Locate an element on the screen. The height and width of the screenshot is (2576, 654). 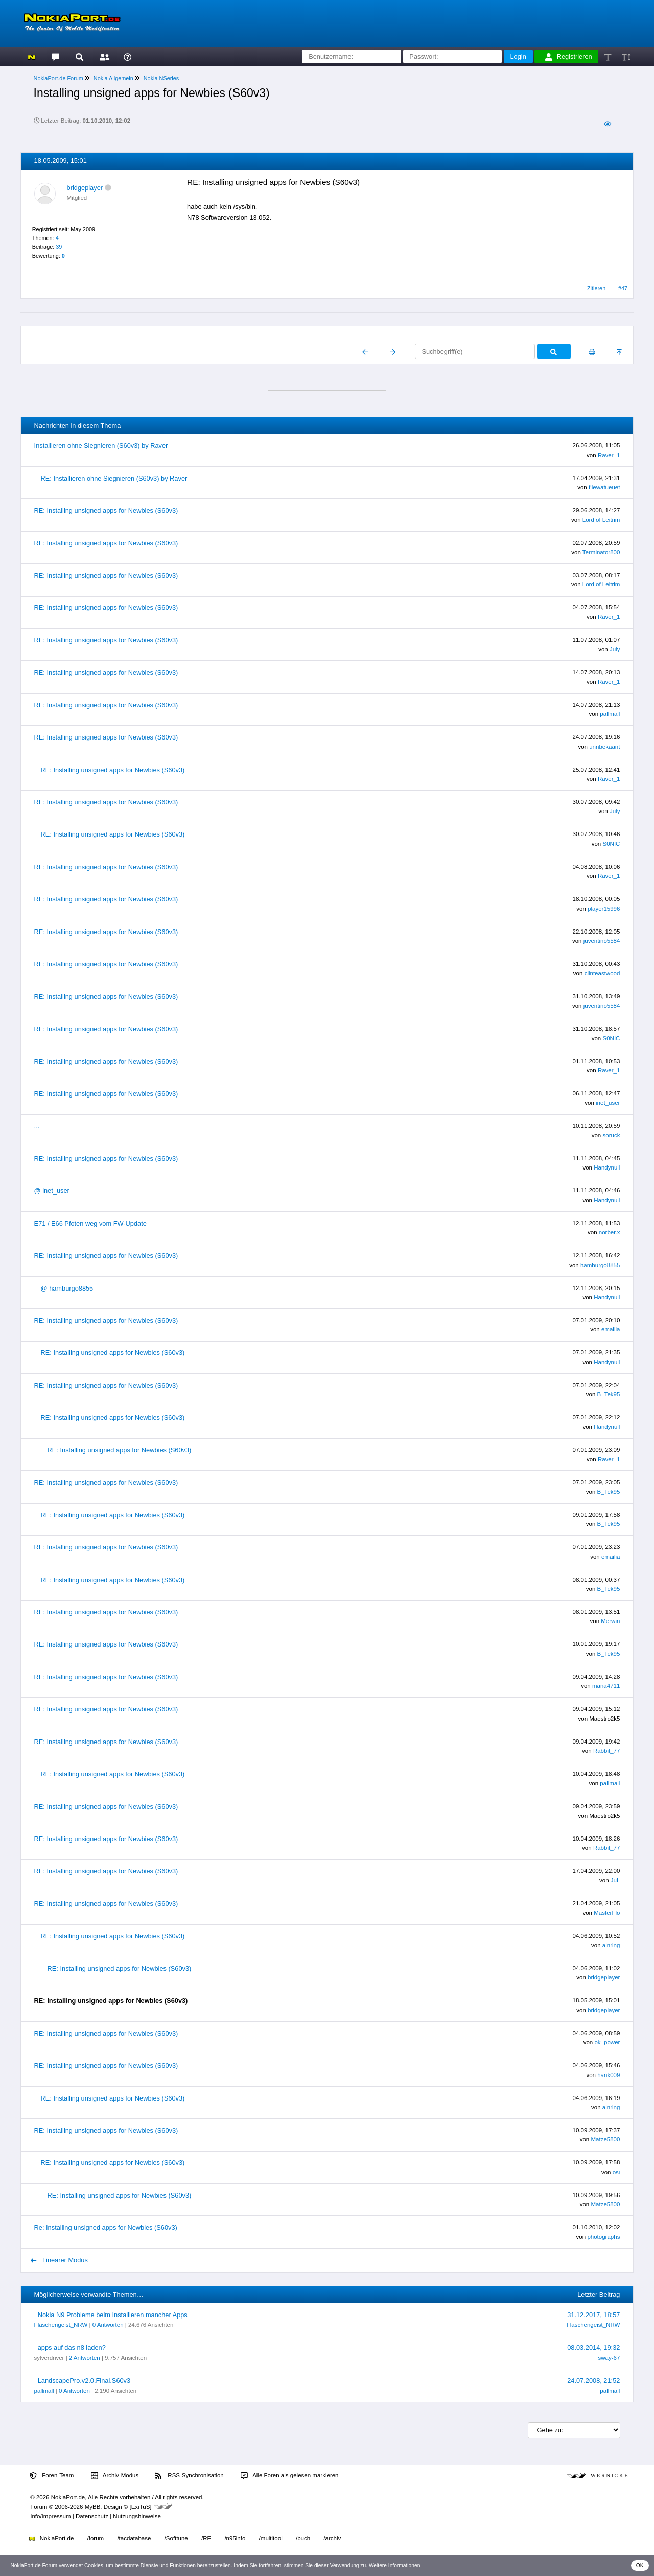
inet_user is located at coordinates (608, 1103).